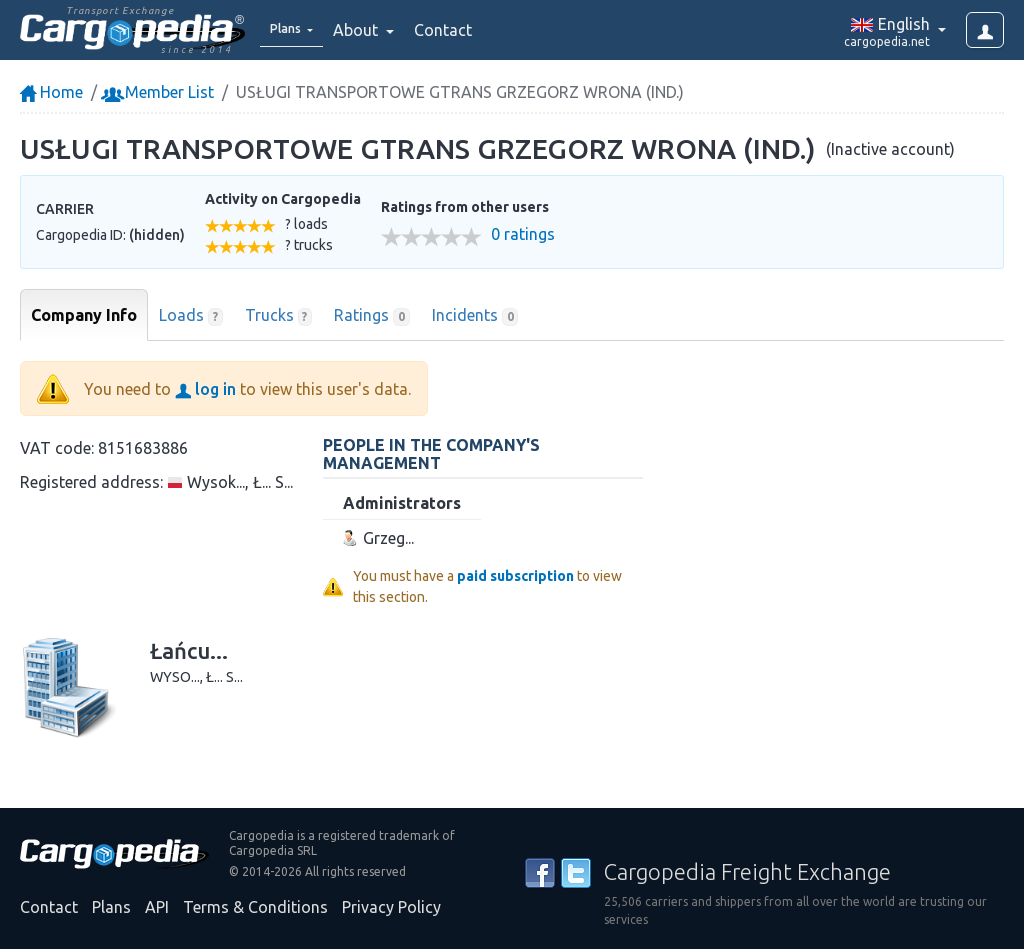 Image resolution: width=1024 pixels, height=949 pixels. Describe the element at coordinates (191, 316) in the screenshot. I see `Loads` at that location.